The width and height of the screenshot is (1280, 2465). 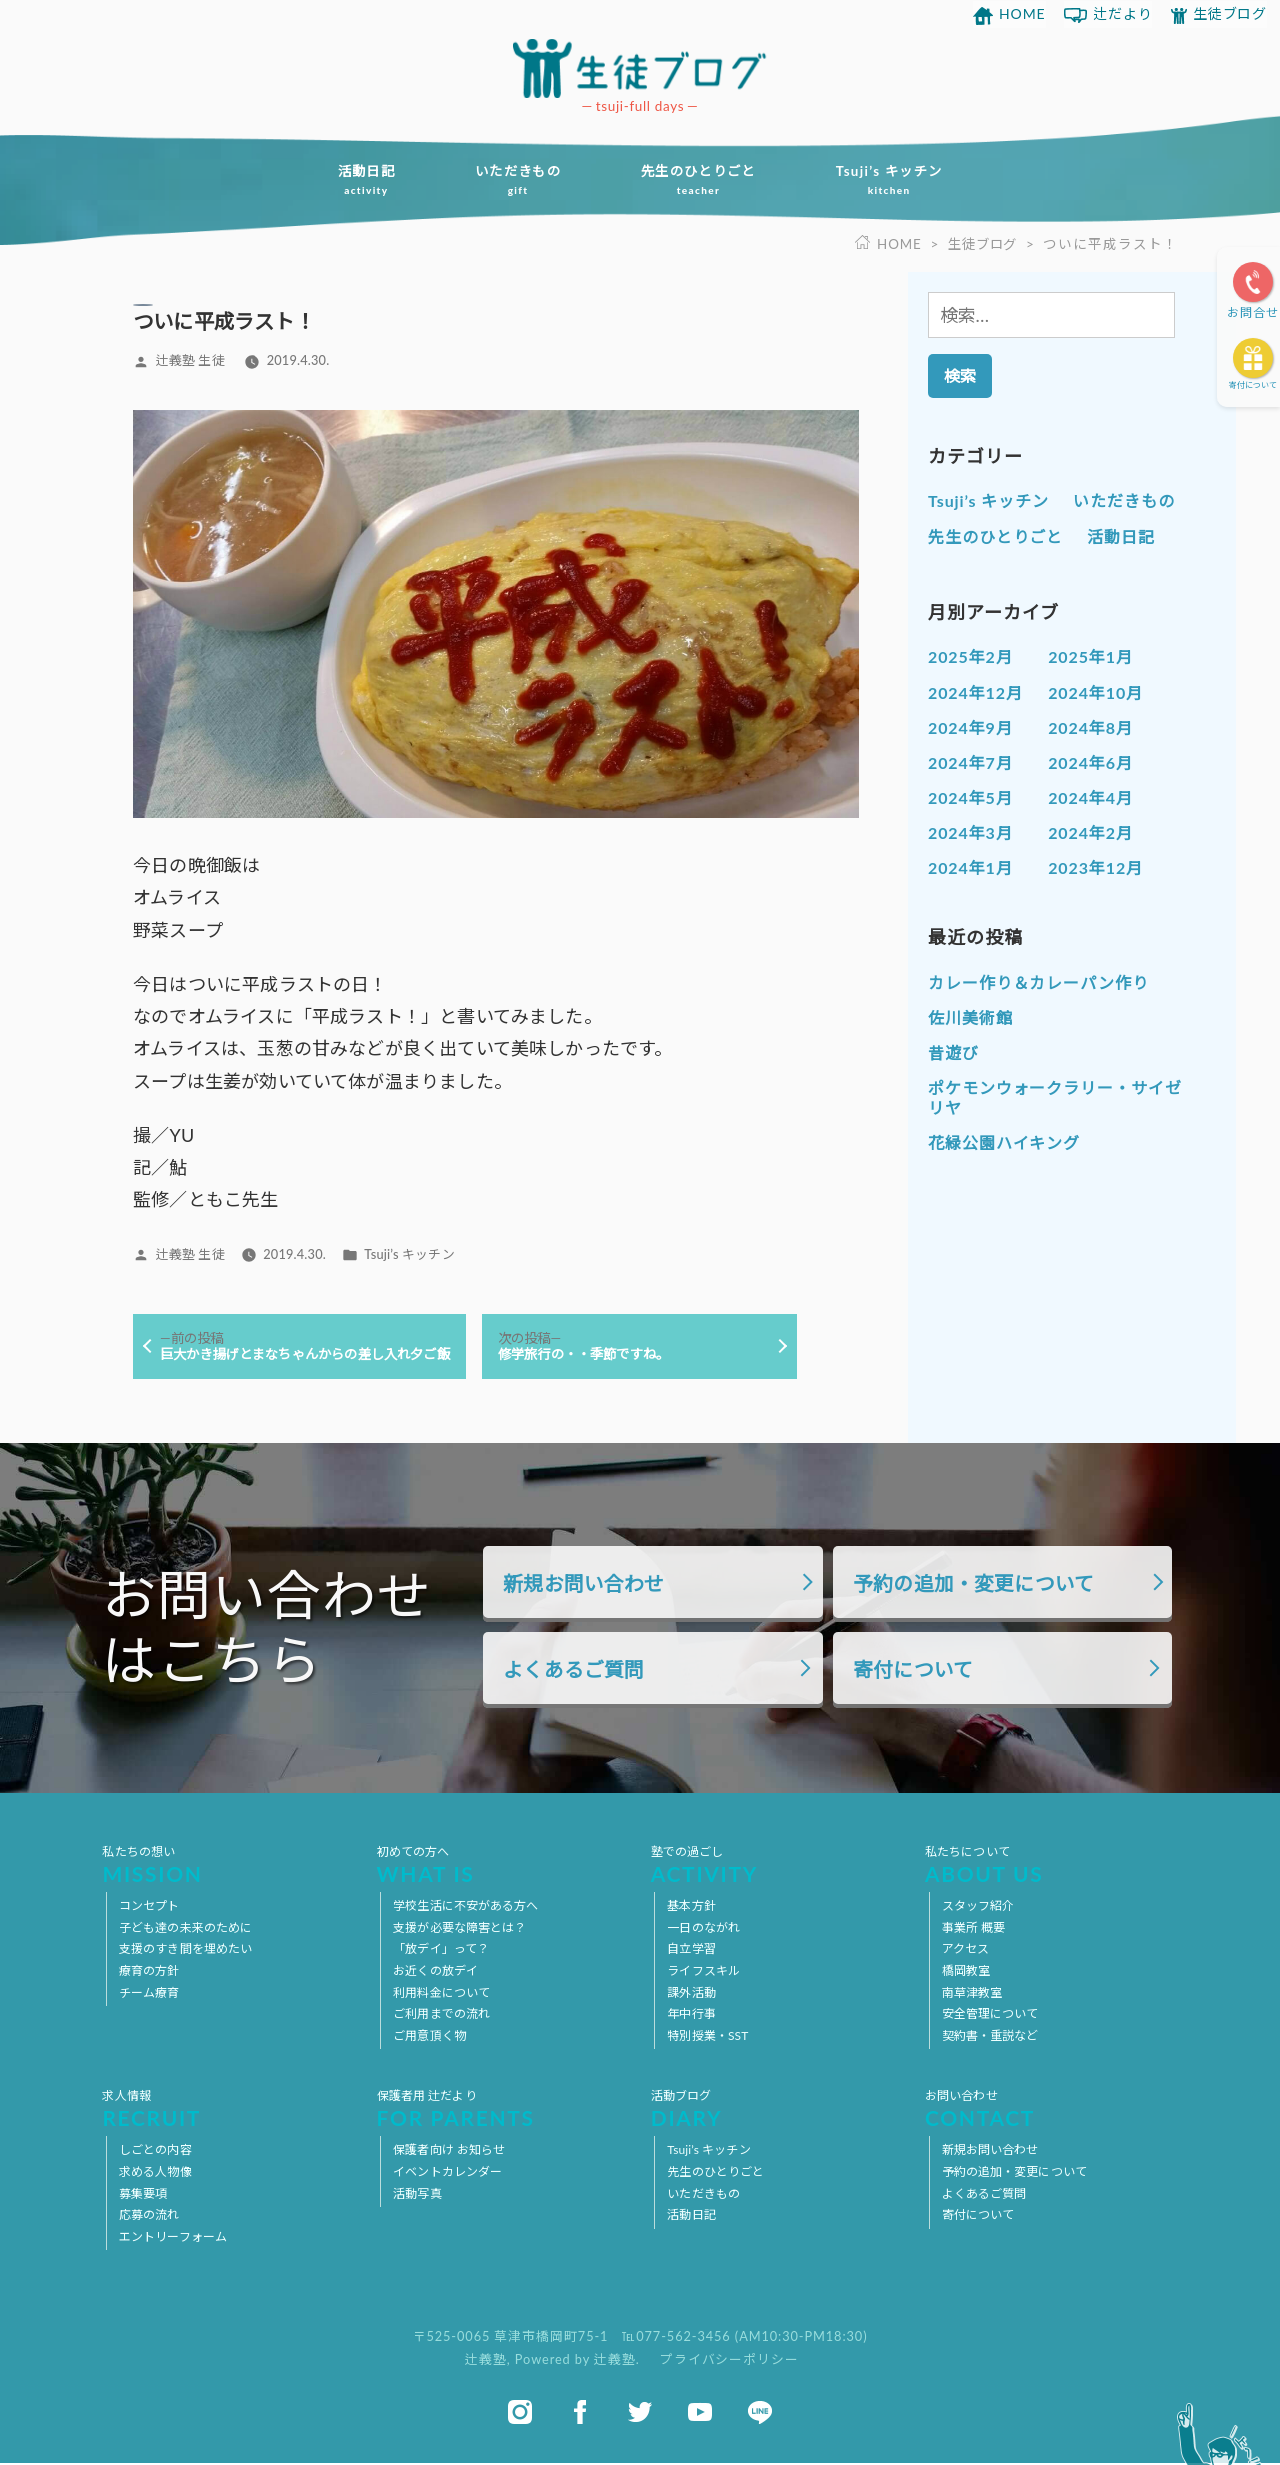 What do you see at coordinates (503, 2110) in the screenshot?
I see `保護者用 辻だより` at bounding box center [503, 2110].